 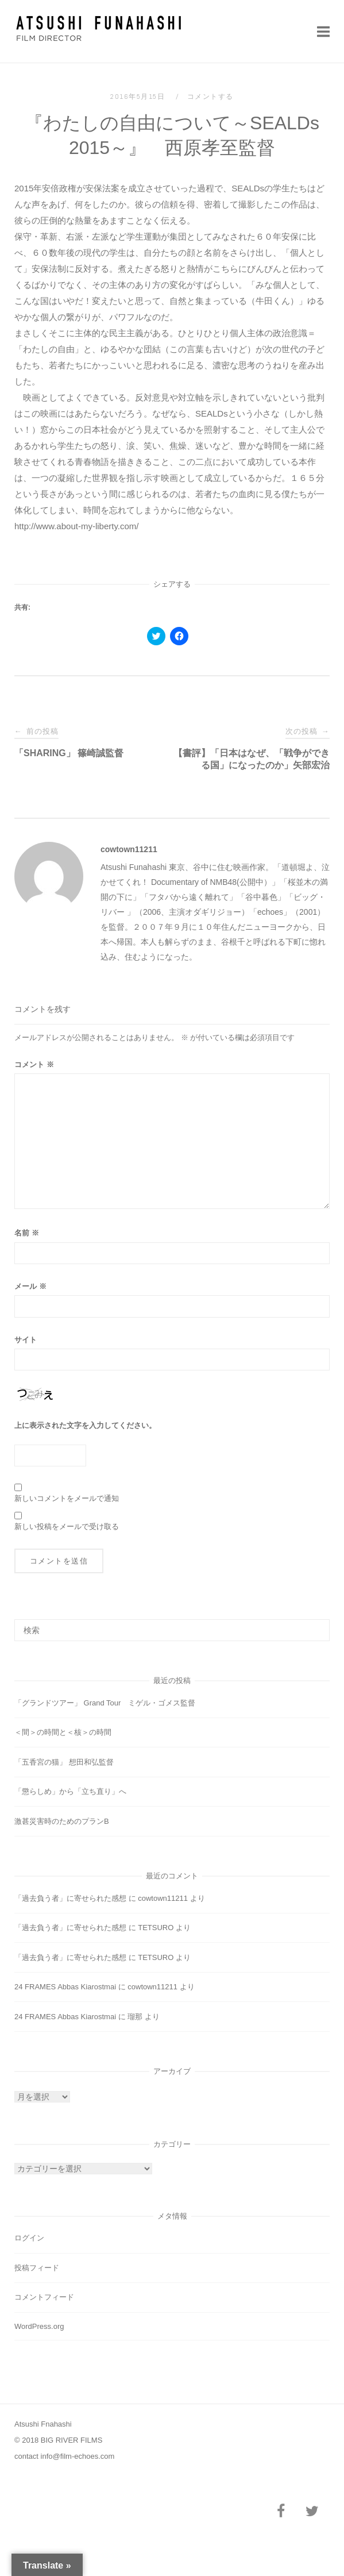 I want to click on WordPress.org, so click(x=39, y=2326).